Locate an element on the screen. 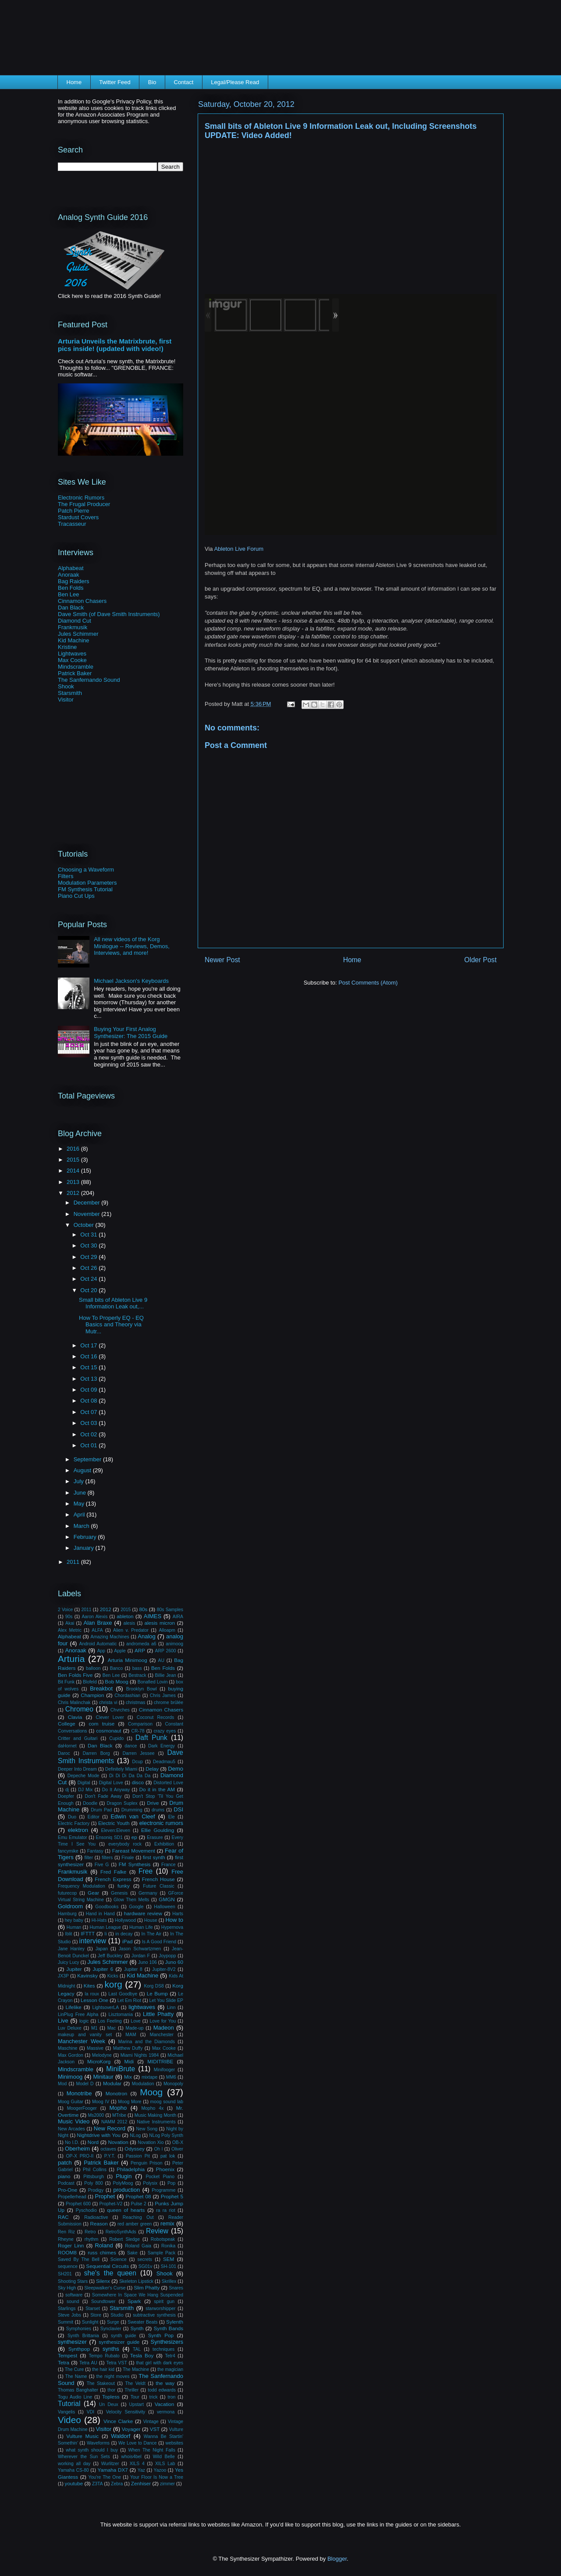 The height and width of the screenshot is (2576, 561). SH-101 is located at coordinates (168, 2266).